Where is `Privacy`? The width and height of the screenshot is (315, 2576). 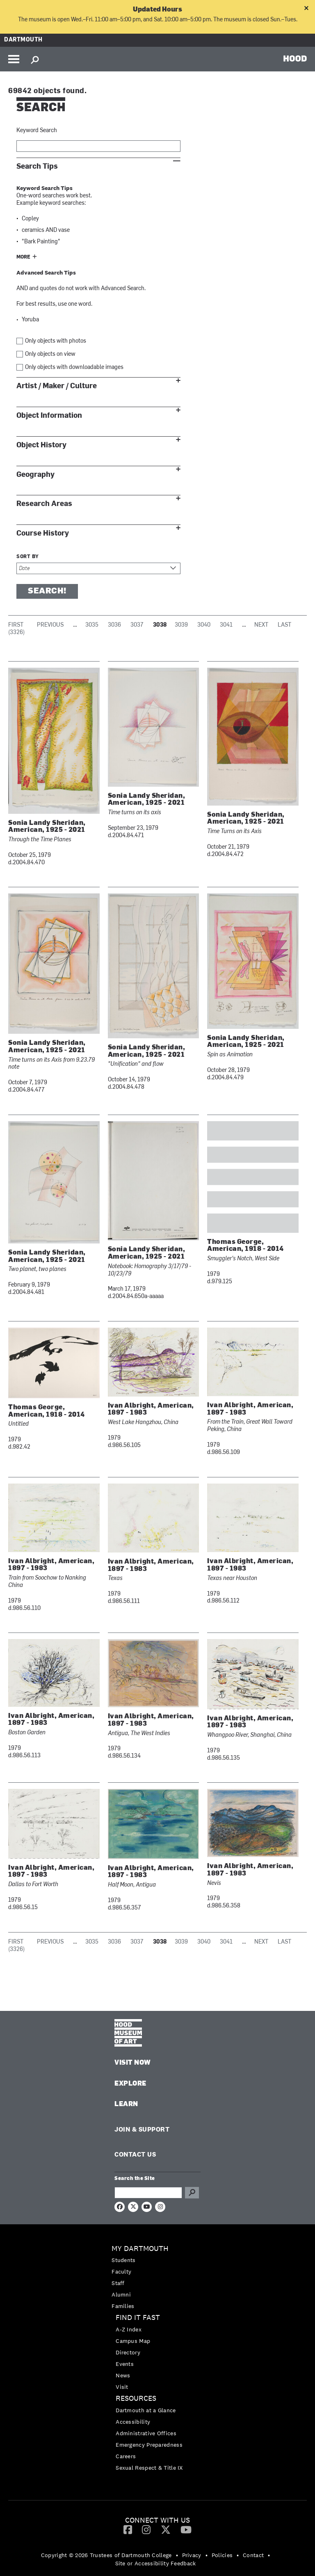
Privacy is located at coordinates (191, 2555).